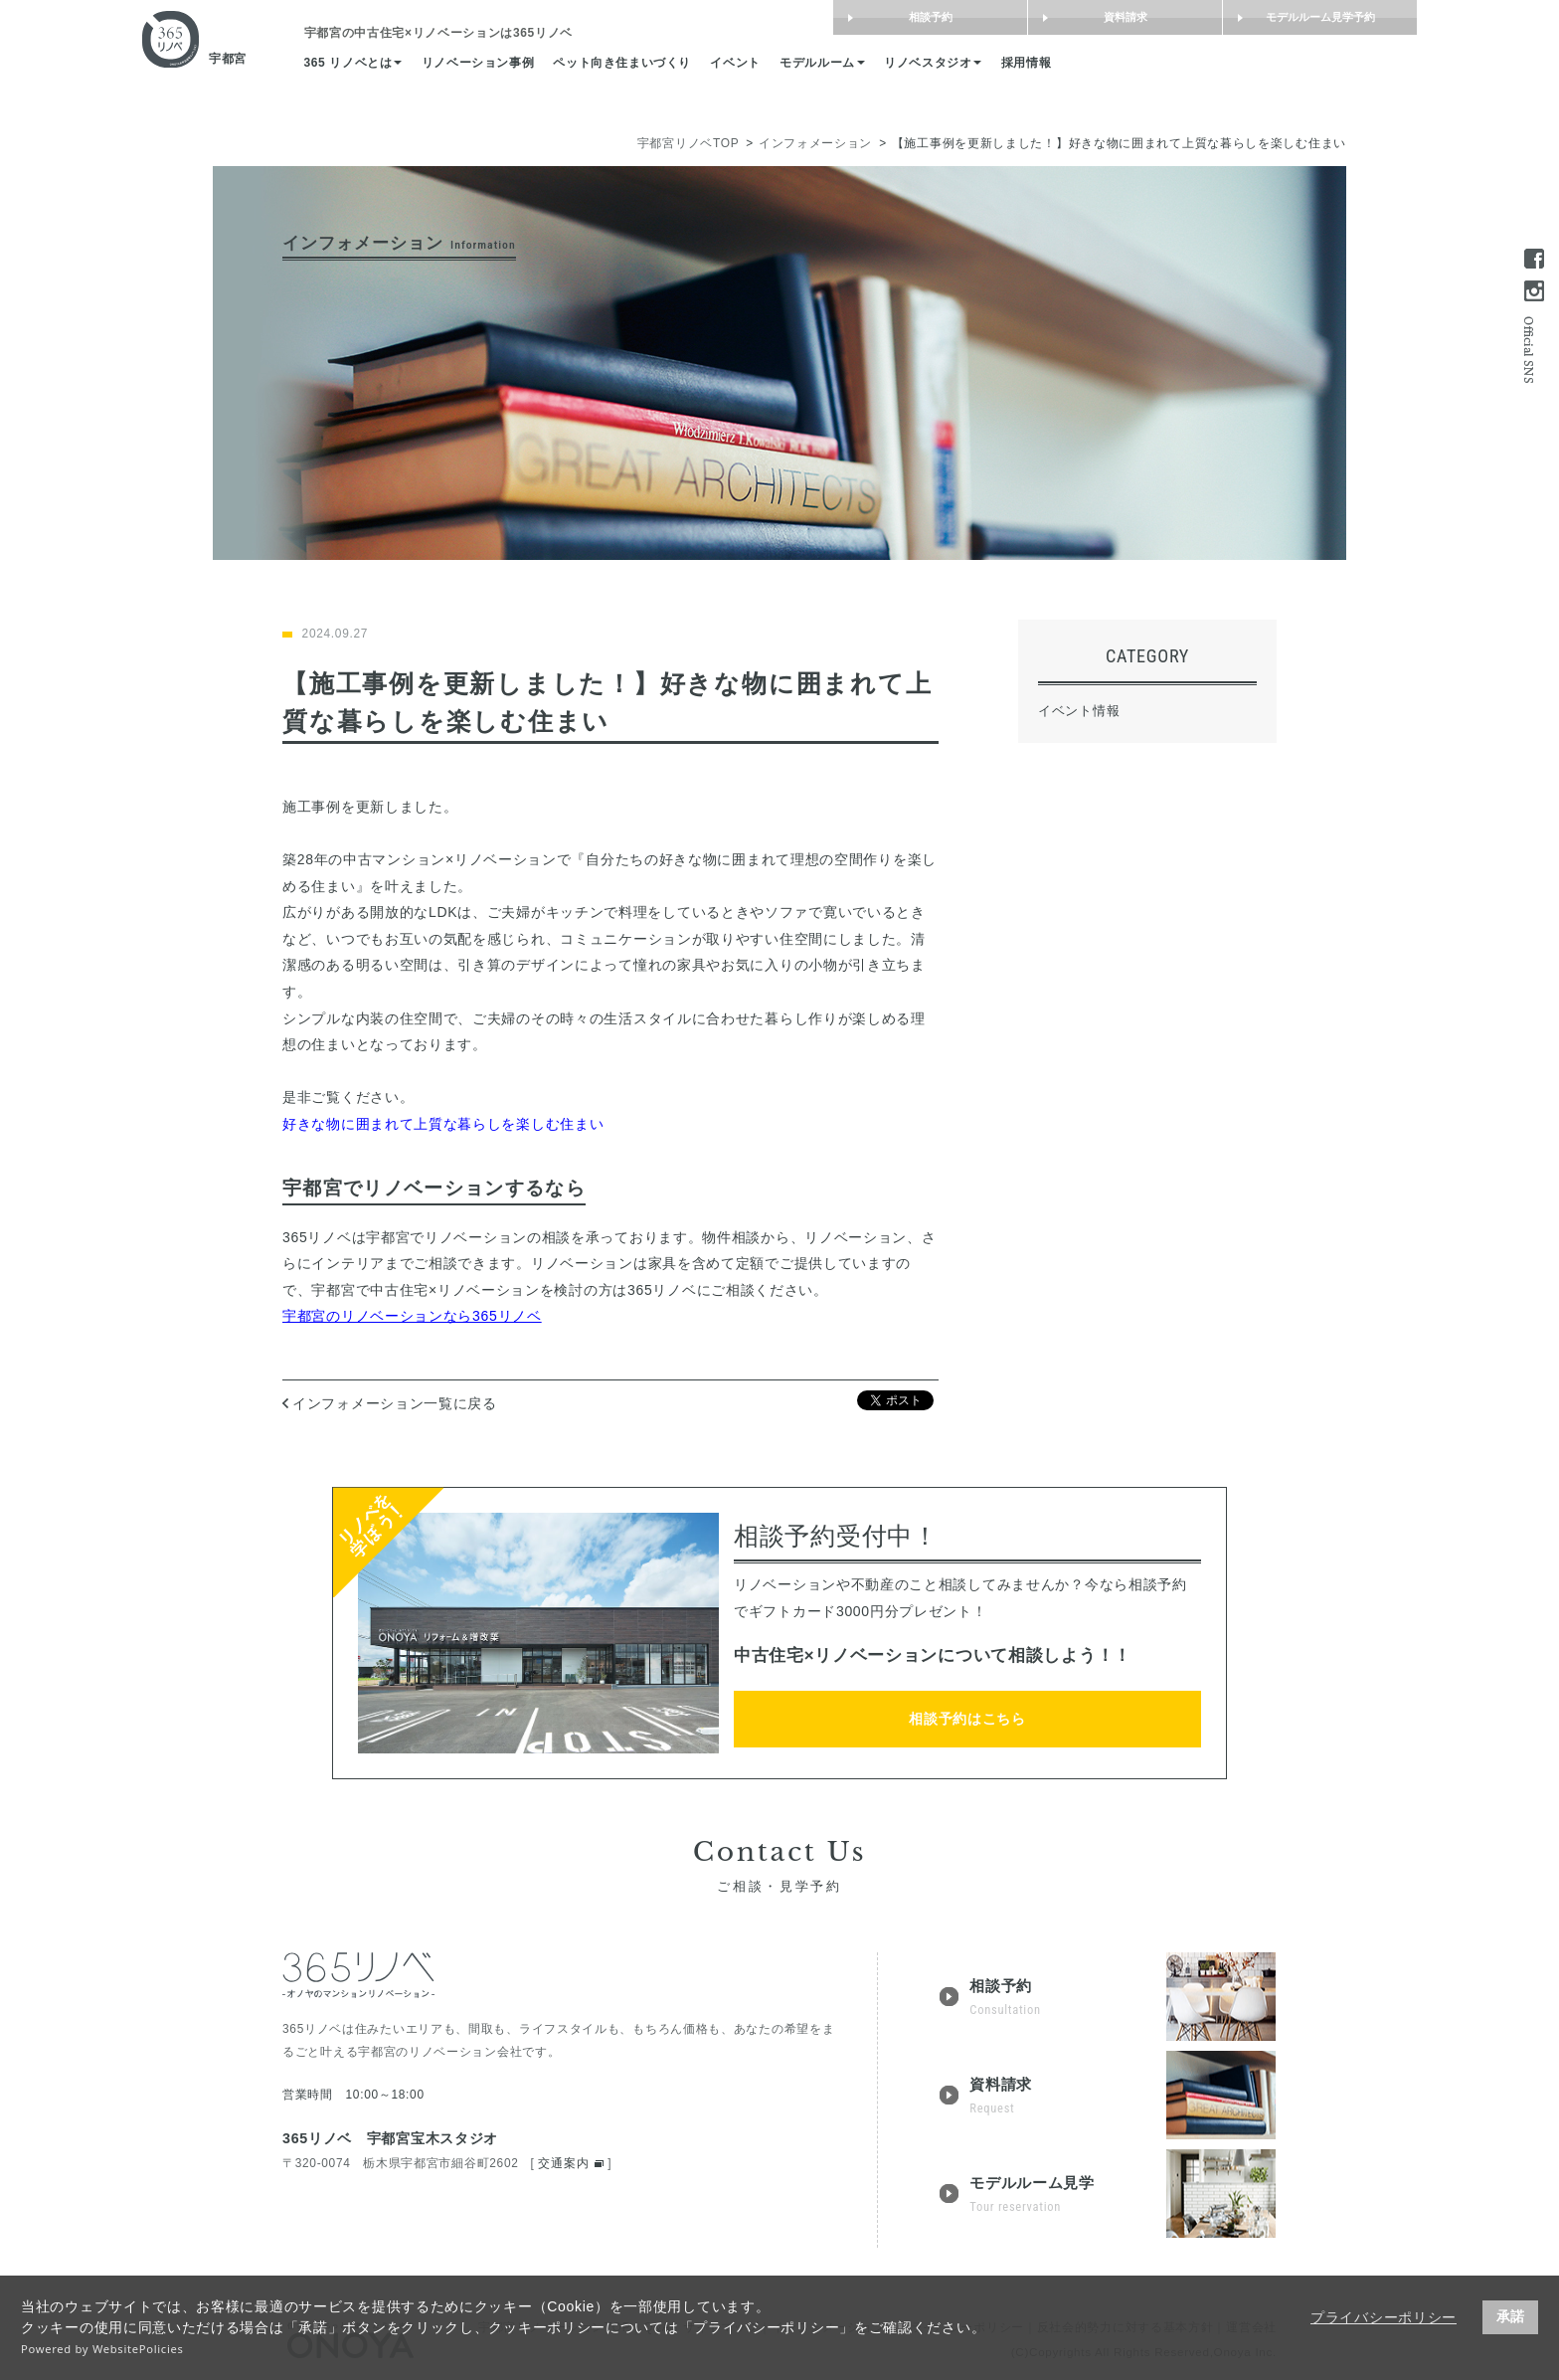 The width and height of the screenshot is (1559, 2380). What do you see at coordinates (928, 69) in the screenshot?
I see `モデルルーム` at bounding box center [928, 69].